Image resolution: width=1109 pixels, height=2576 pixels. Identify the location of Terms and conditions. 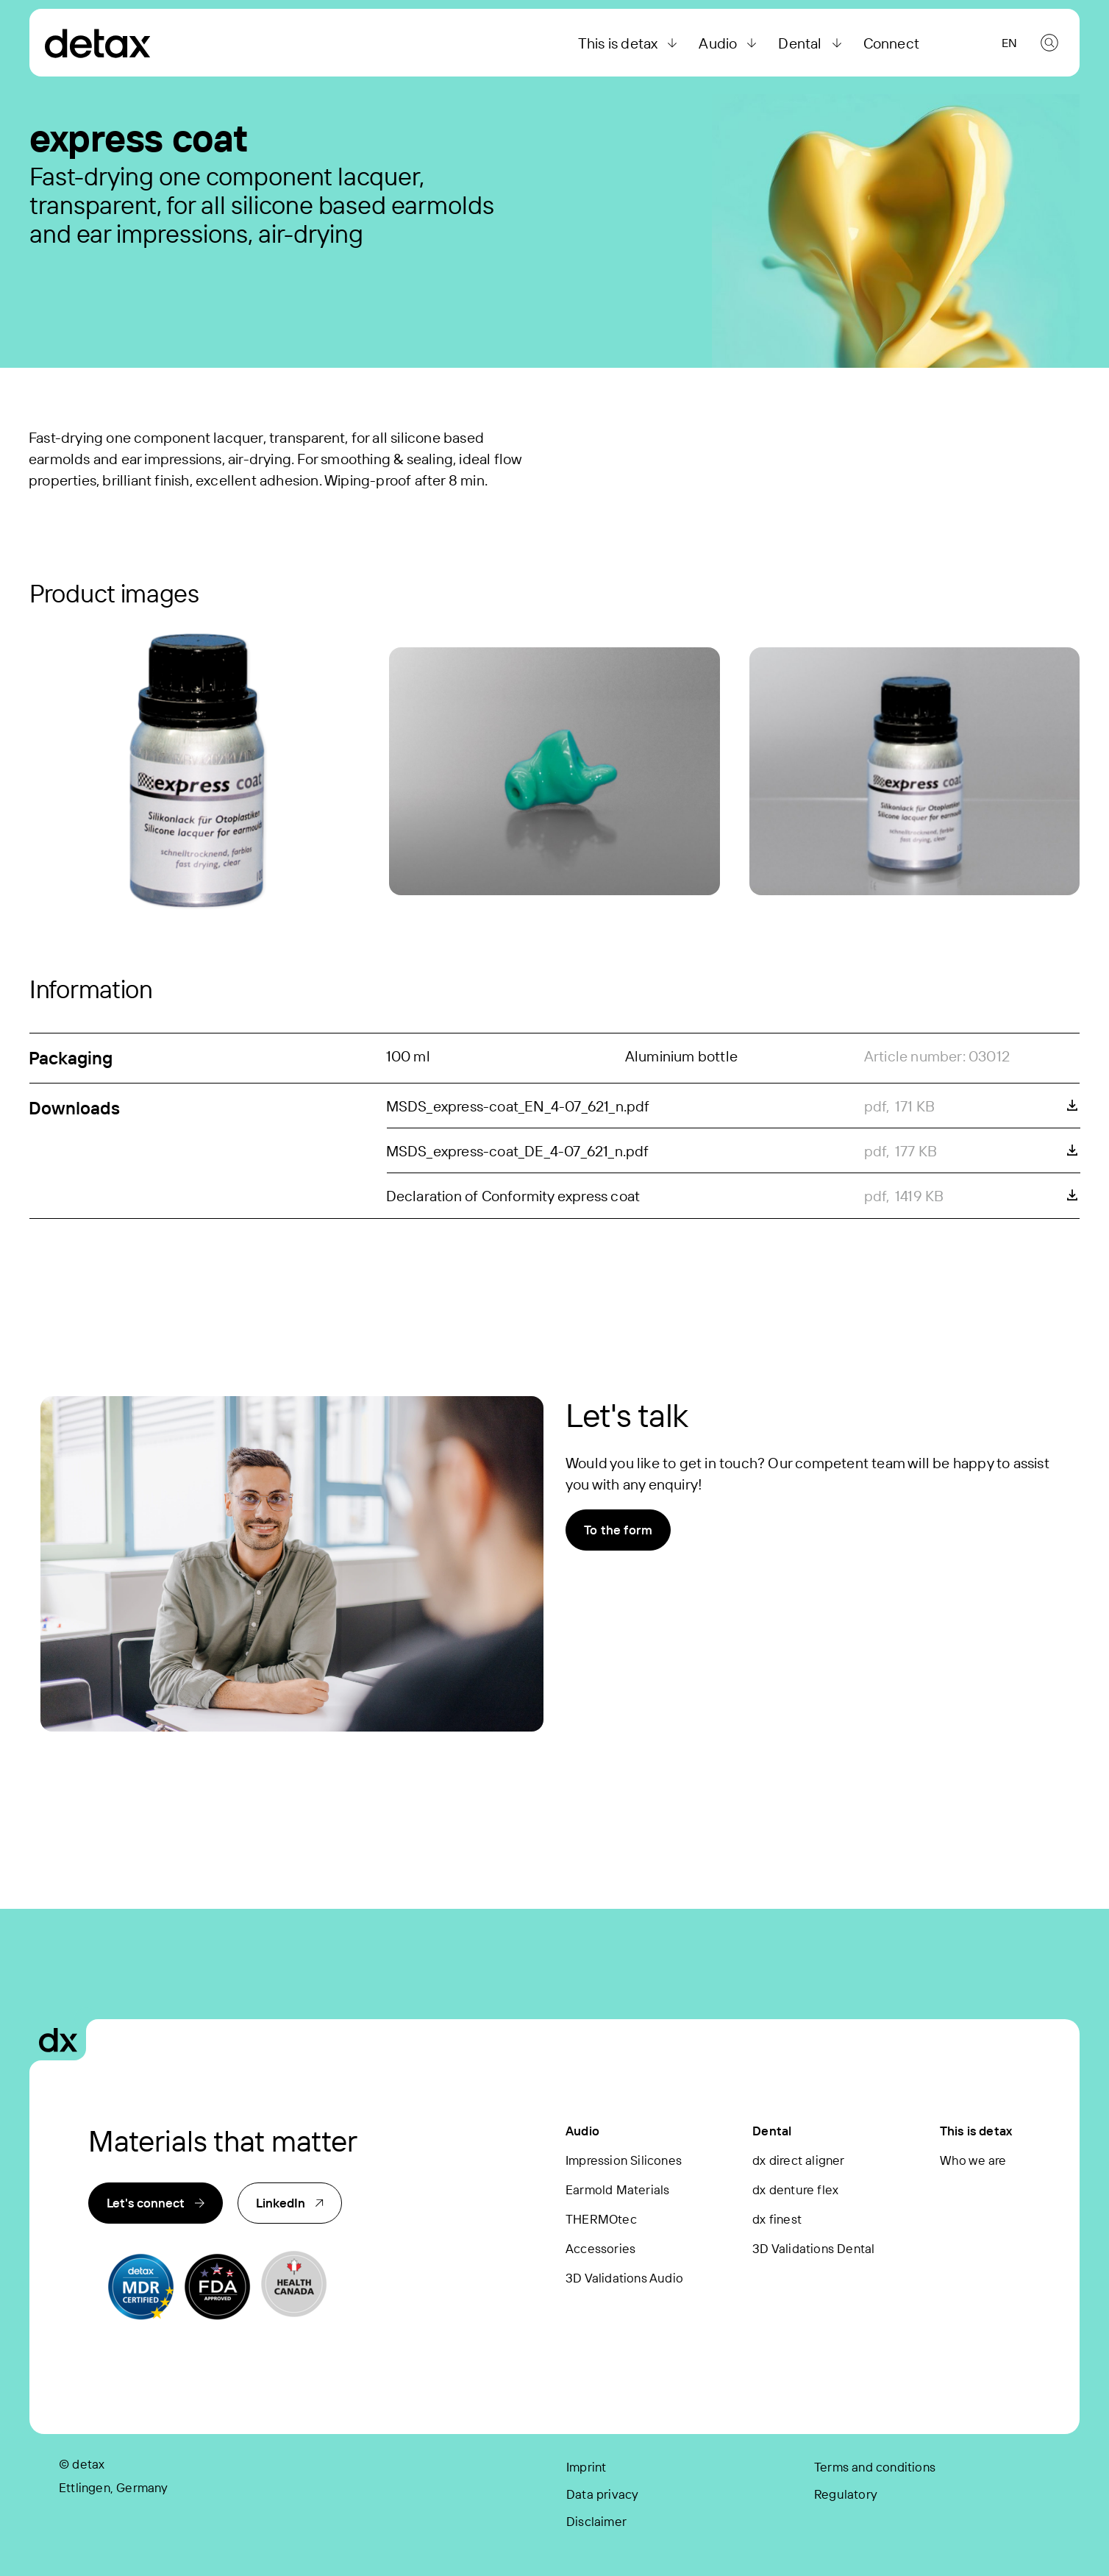
(874, 2466).